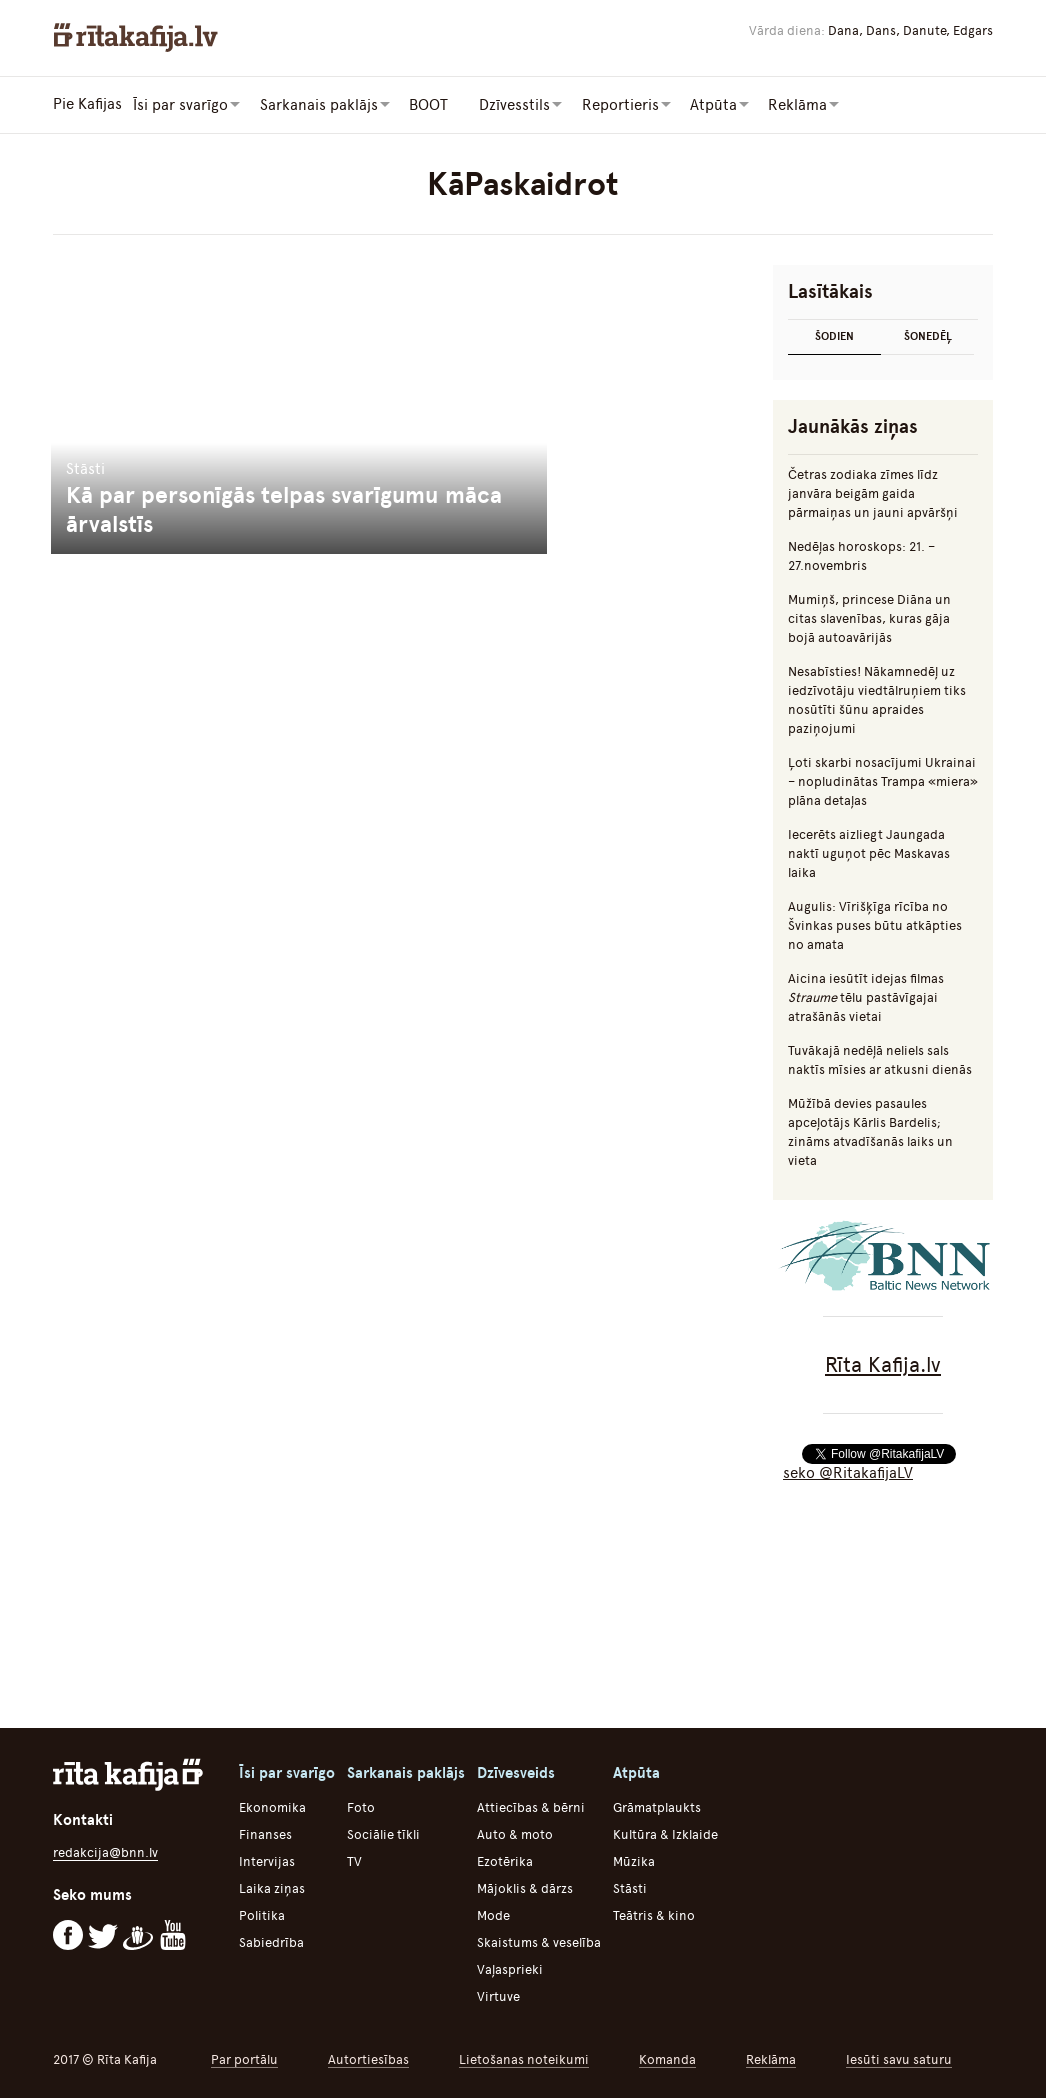  What do you see at coordinates (771, 2058) in the screenshot?
I see `Reklāma` at bounding box center [771, 2058].